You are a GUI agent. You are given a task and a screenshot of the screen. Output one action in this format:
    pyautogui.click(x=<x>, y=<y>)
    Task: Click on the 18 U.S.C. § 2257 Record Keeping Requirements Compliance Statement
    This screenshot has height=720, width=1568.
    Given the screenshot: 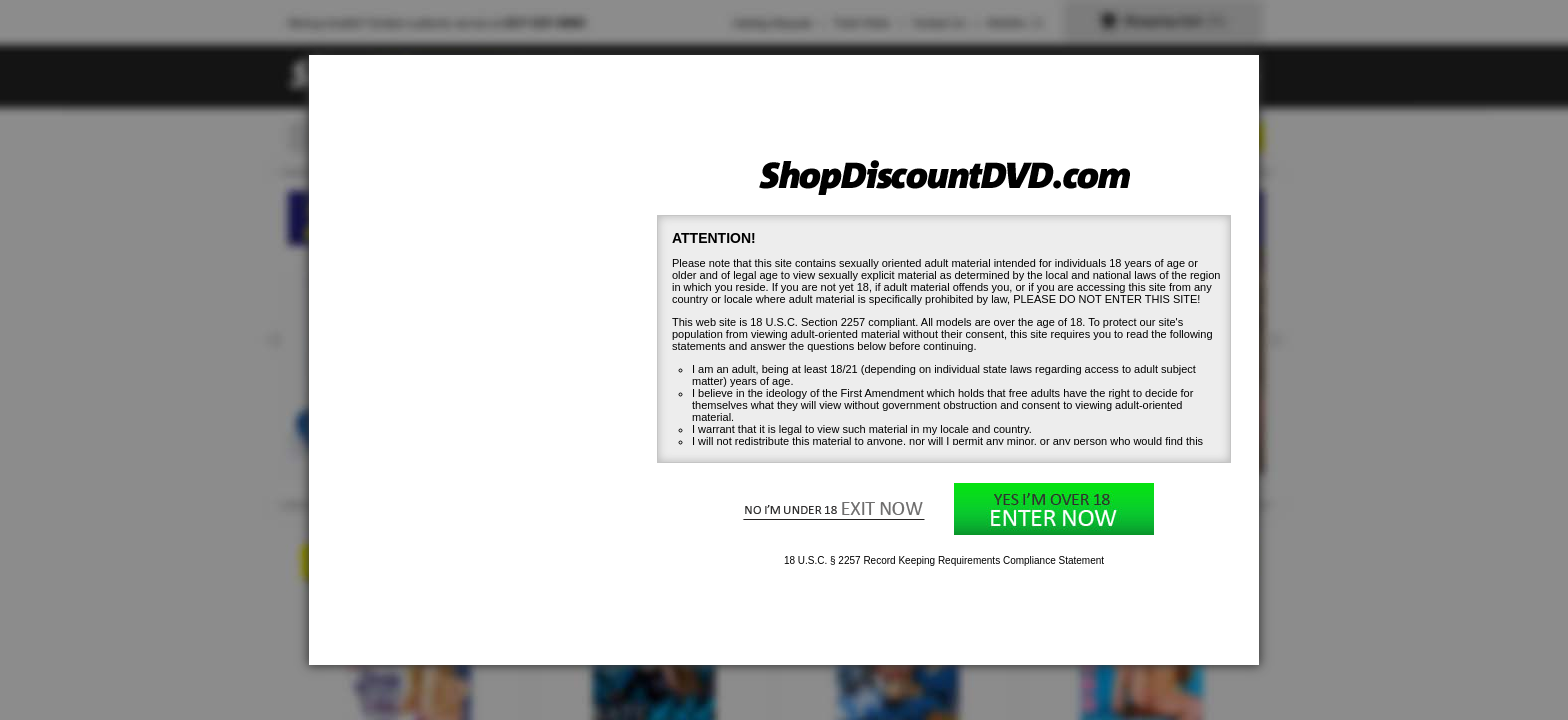 What is the action you would take?
    pyautogui.click(x=944, y=560)
    